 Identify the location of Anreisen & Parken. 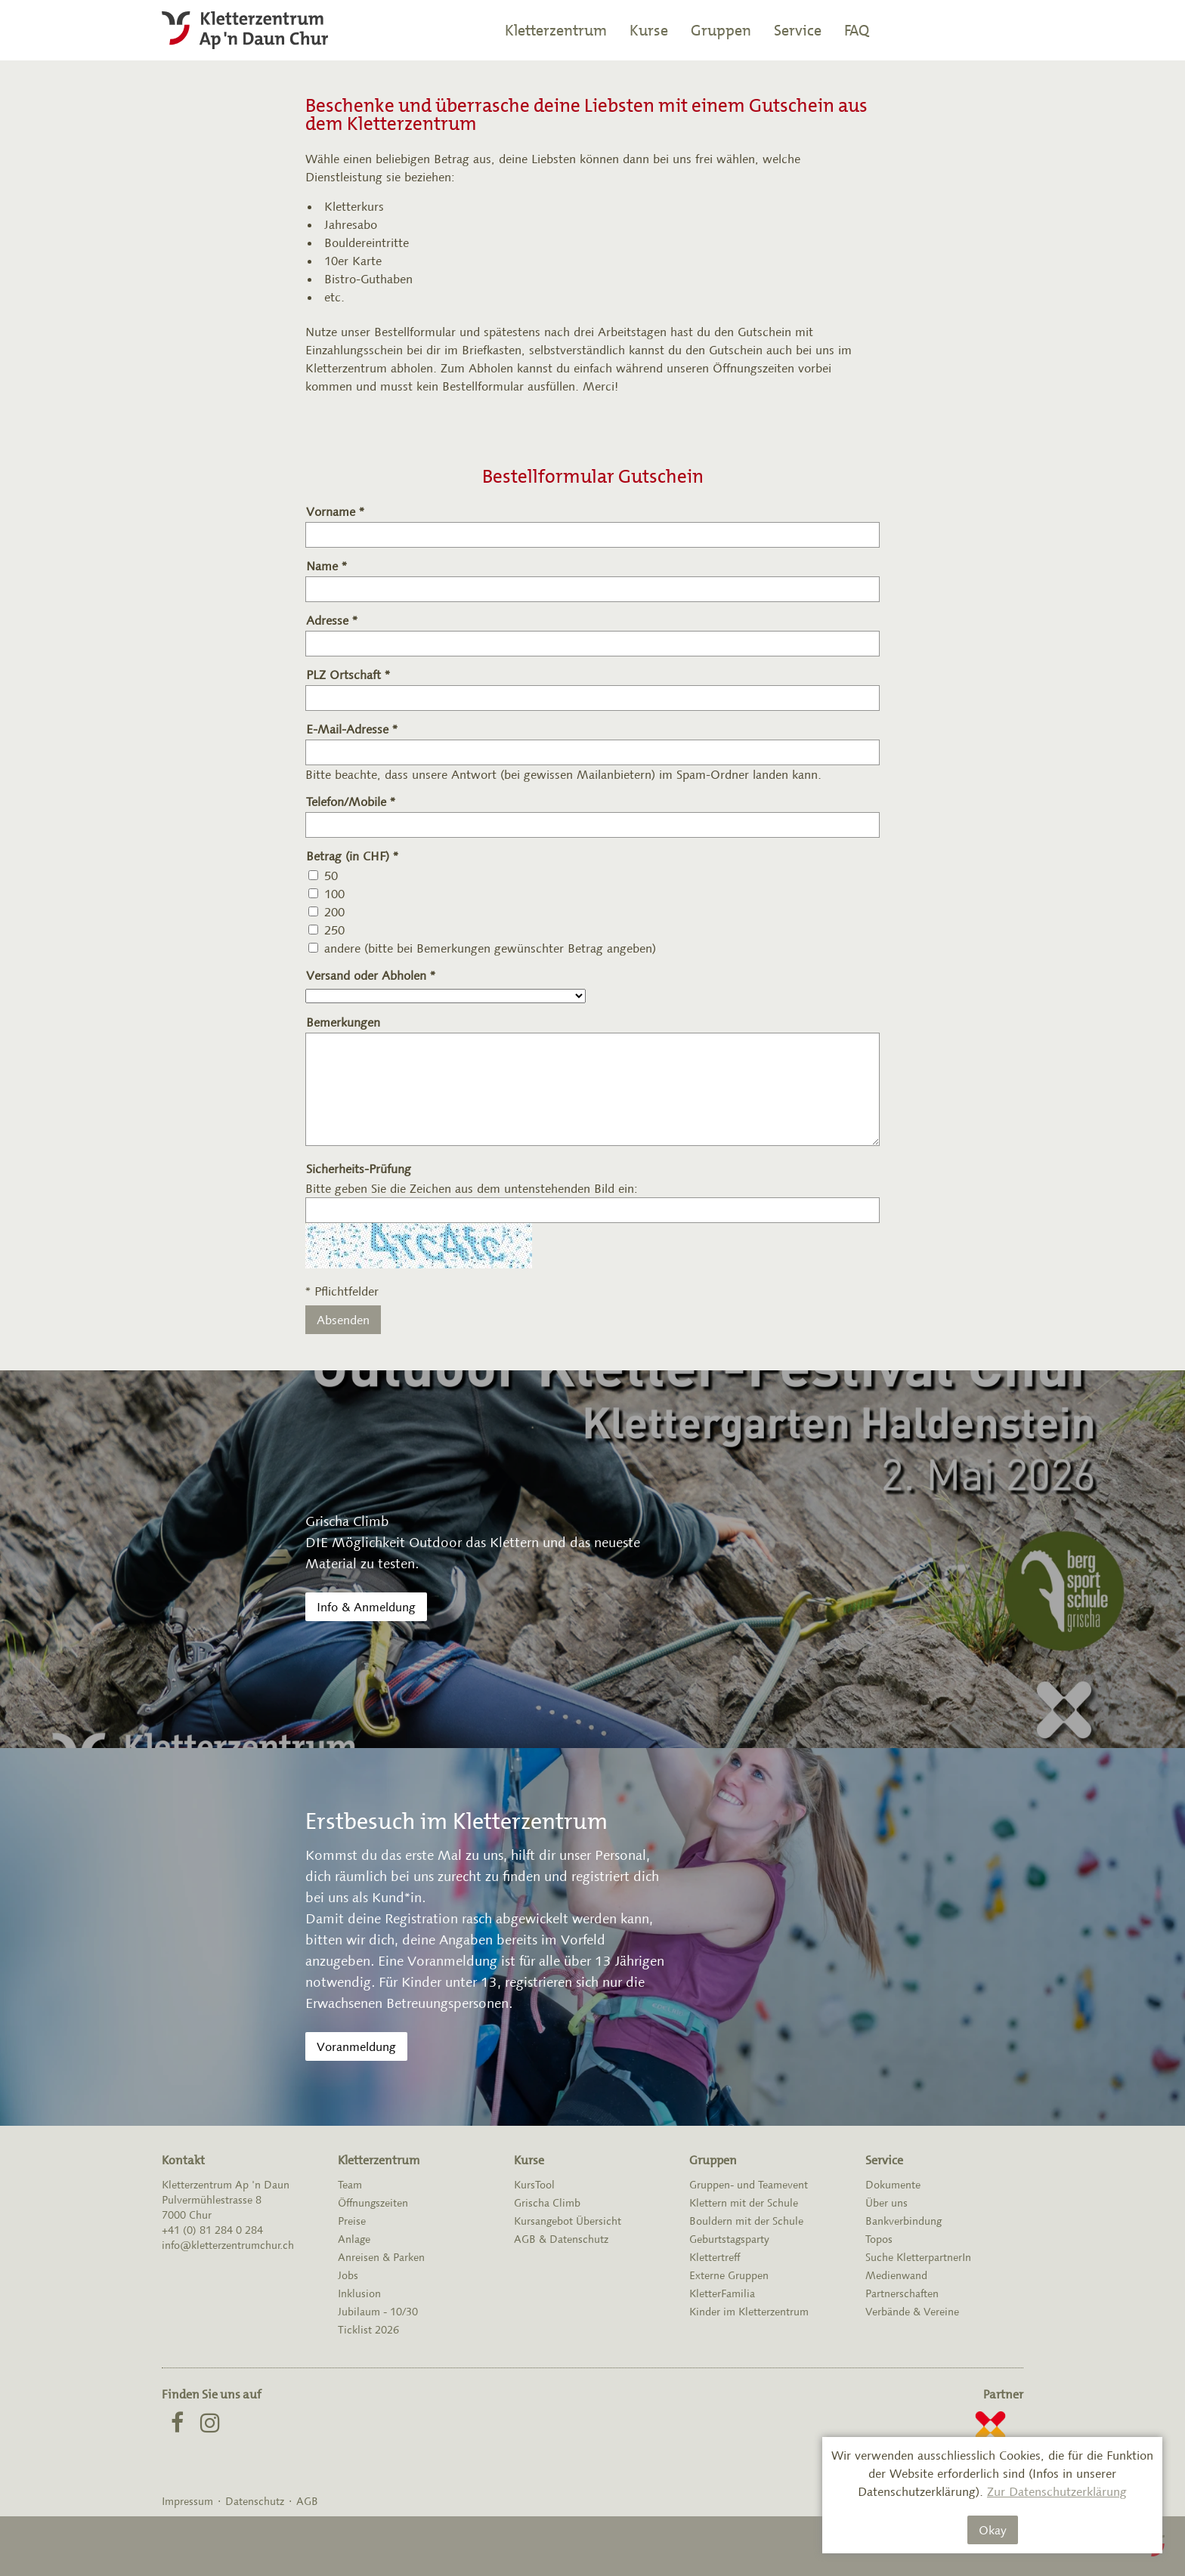
(381, 2257).